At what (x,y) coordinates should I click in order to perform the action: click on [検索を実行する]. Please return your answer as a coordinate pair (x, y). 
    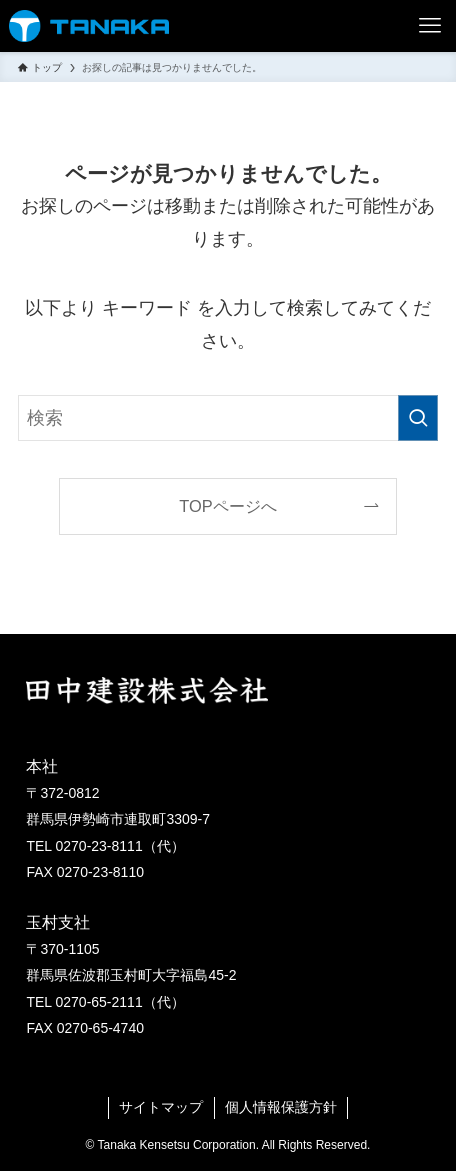
    Looking at the image, I should click on (418, 418).